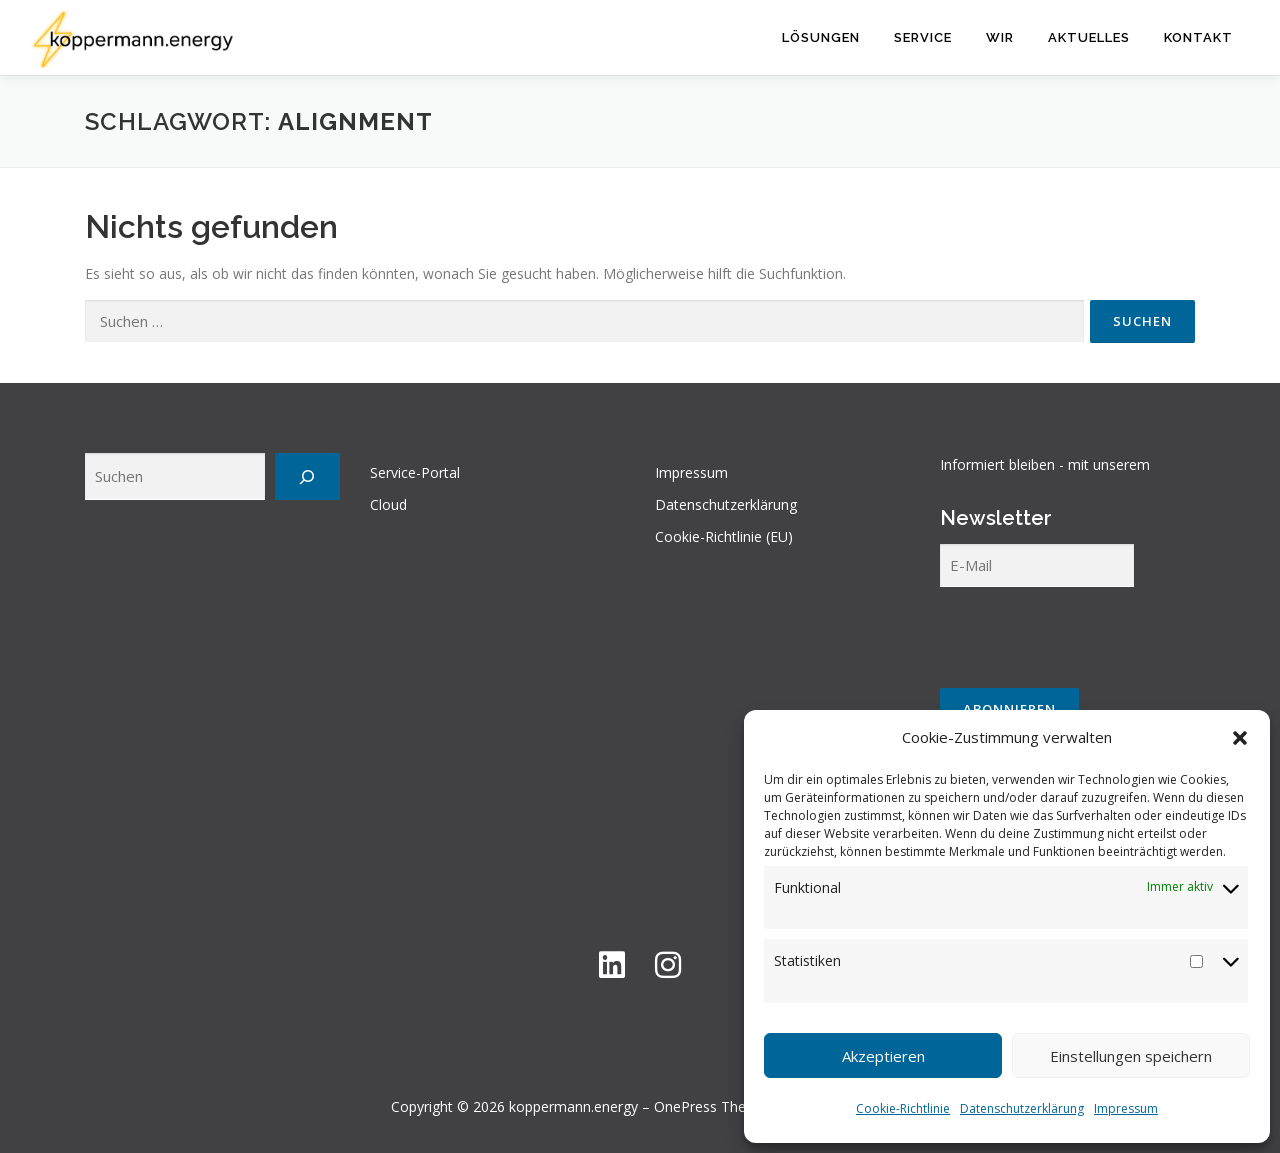 The height and width of the screenshot is (1153, 1280). I want to click on Cookie-Richtlinie (EU), so click(724, 536).